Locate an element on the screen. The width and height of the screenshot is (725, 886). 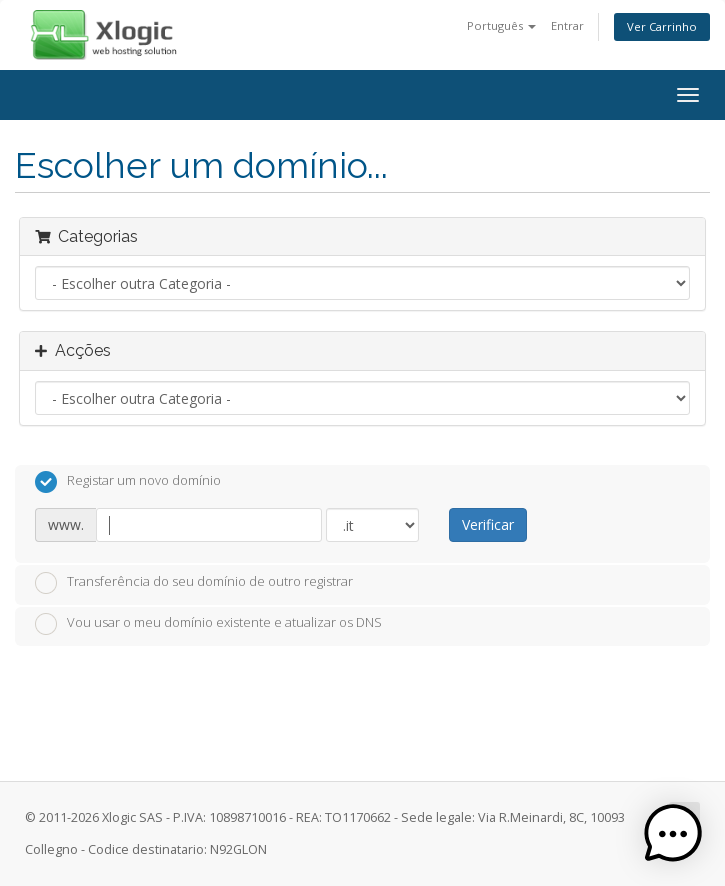
Português is located at coordinates (501, 25).